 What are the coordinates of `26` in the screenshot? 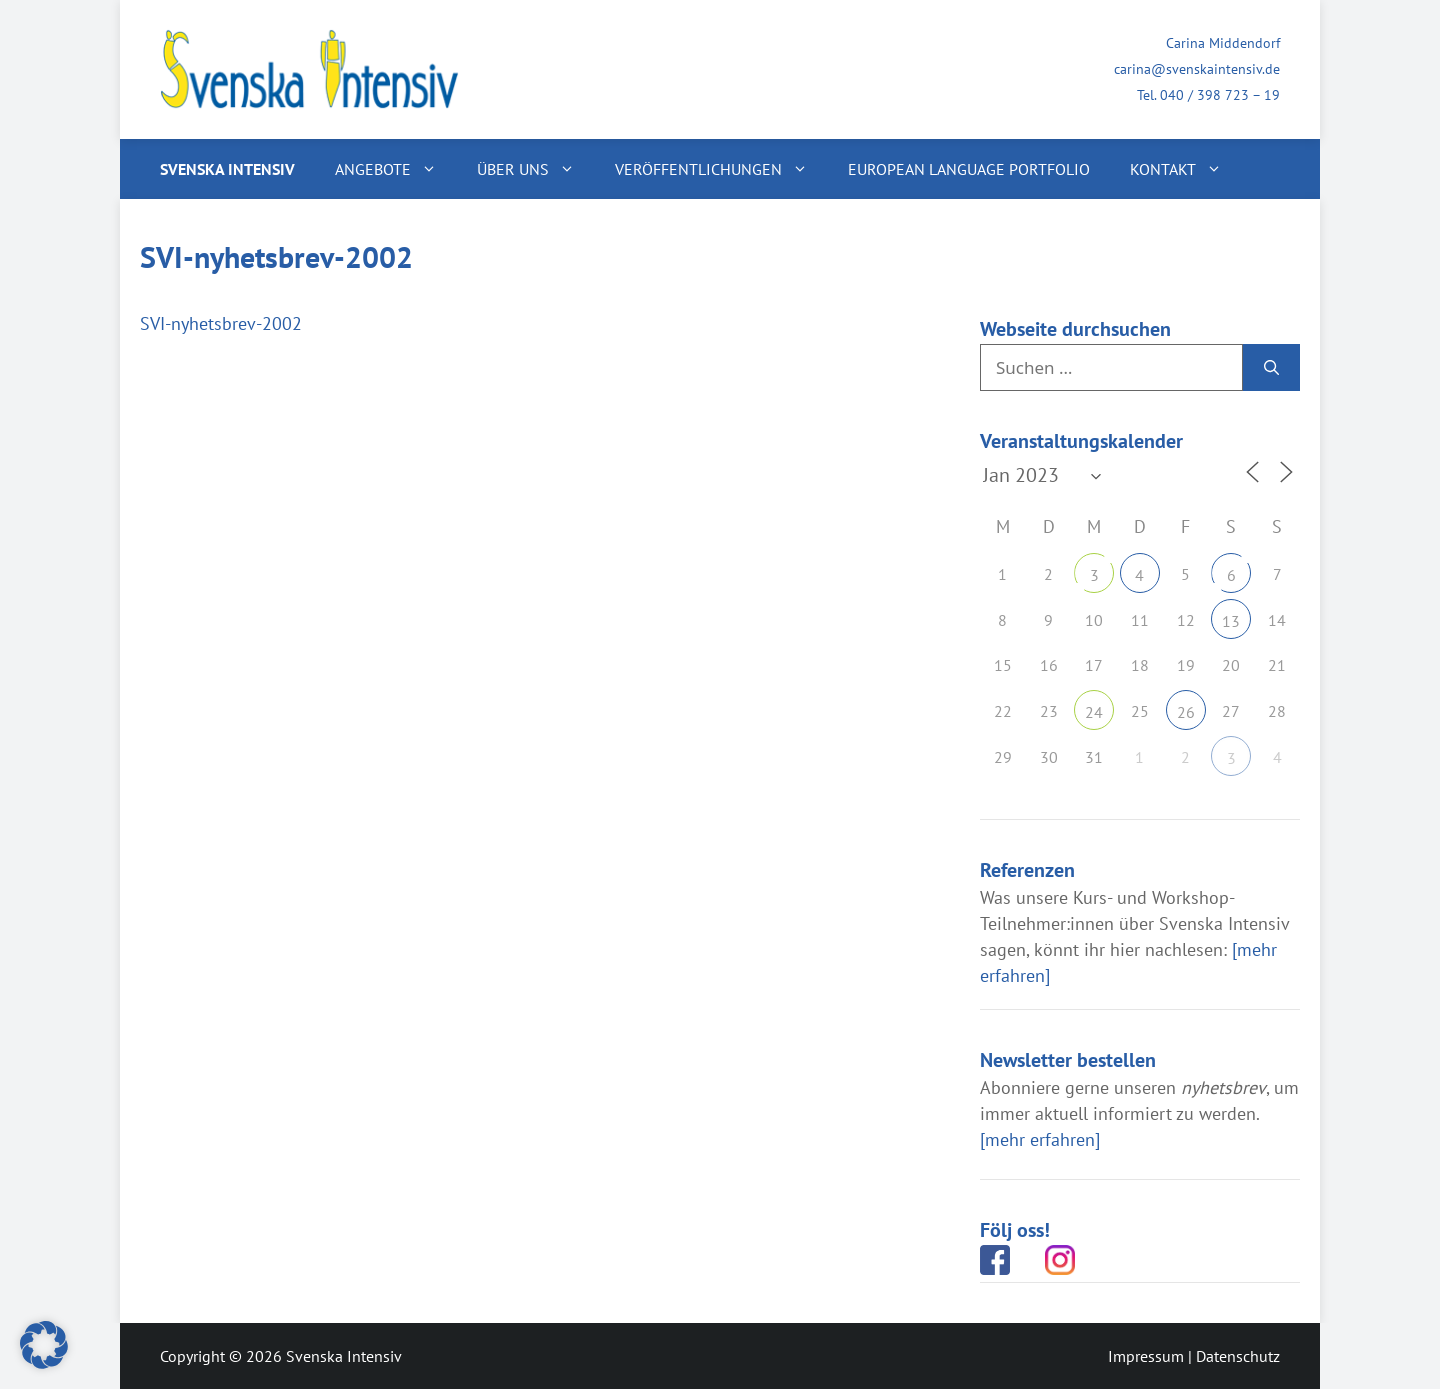 It's located at (1186, 712).